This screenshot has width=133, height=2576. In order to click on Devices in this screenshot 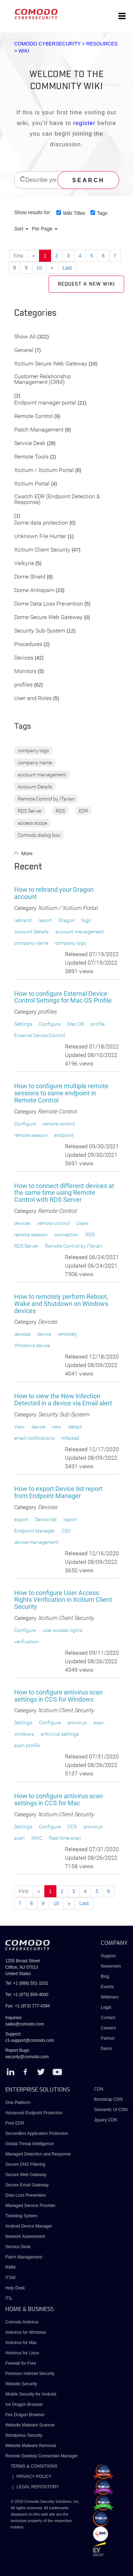, I will do `click(23, 658)`.